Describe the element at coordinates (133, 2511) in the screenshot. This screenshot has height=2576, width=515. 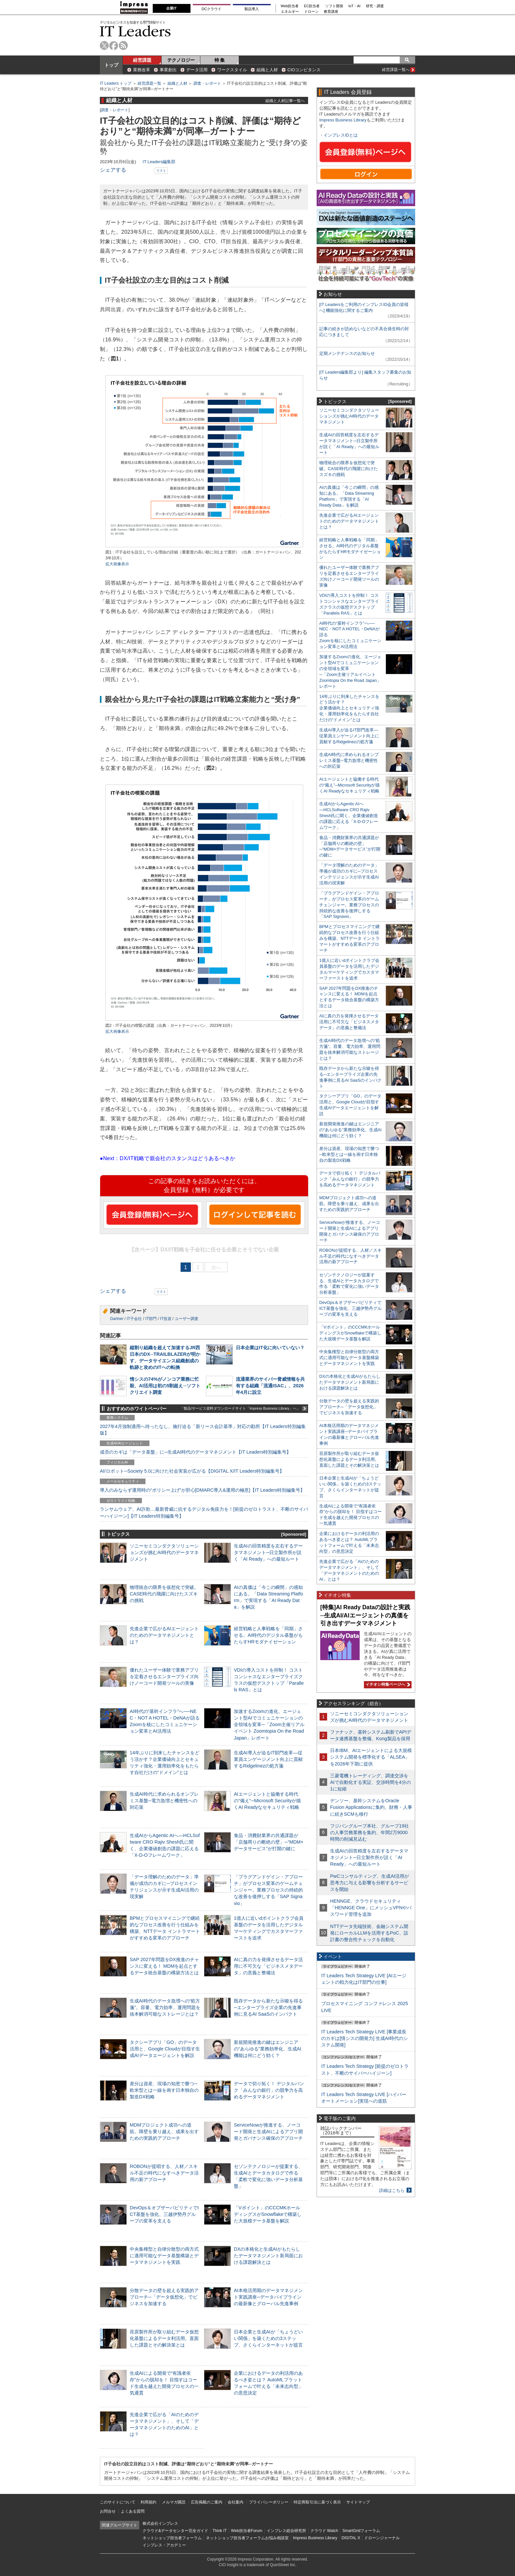
I see `よくある質問` at that location.